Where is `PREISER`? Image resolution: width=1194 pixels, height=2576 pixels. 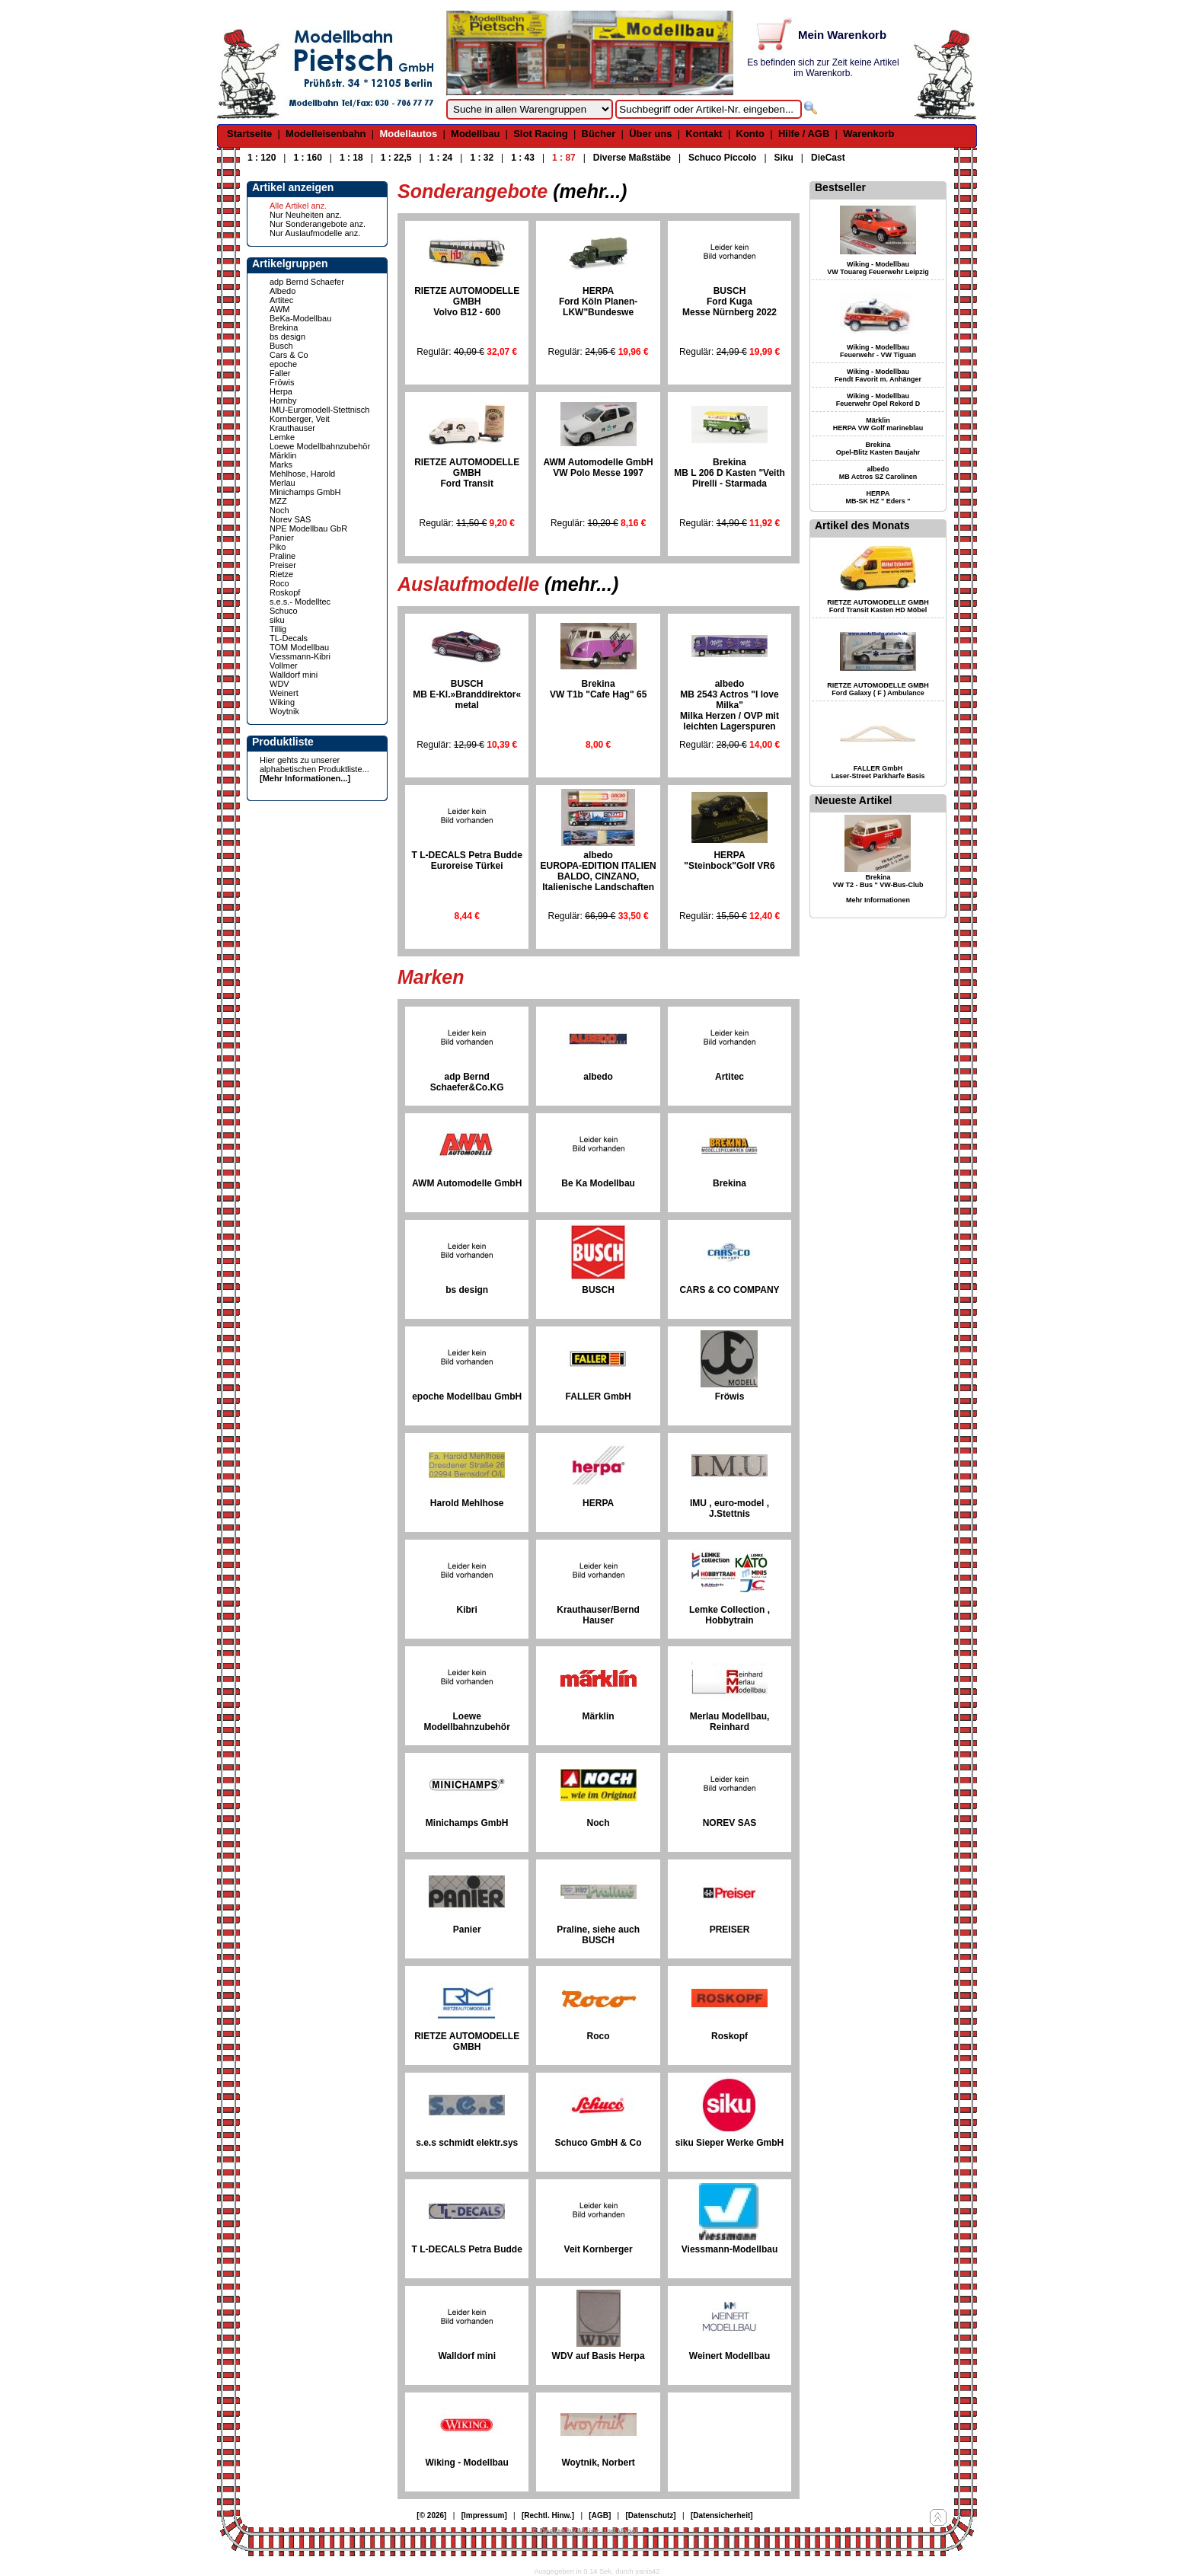 PREISER is located at coordinates (730, 1929).